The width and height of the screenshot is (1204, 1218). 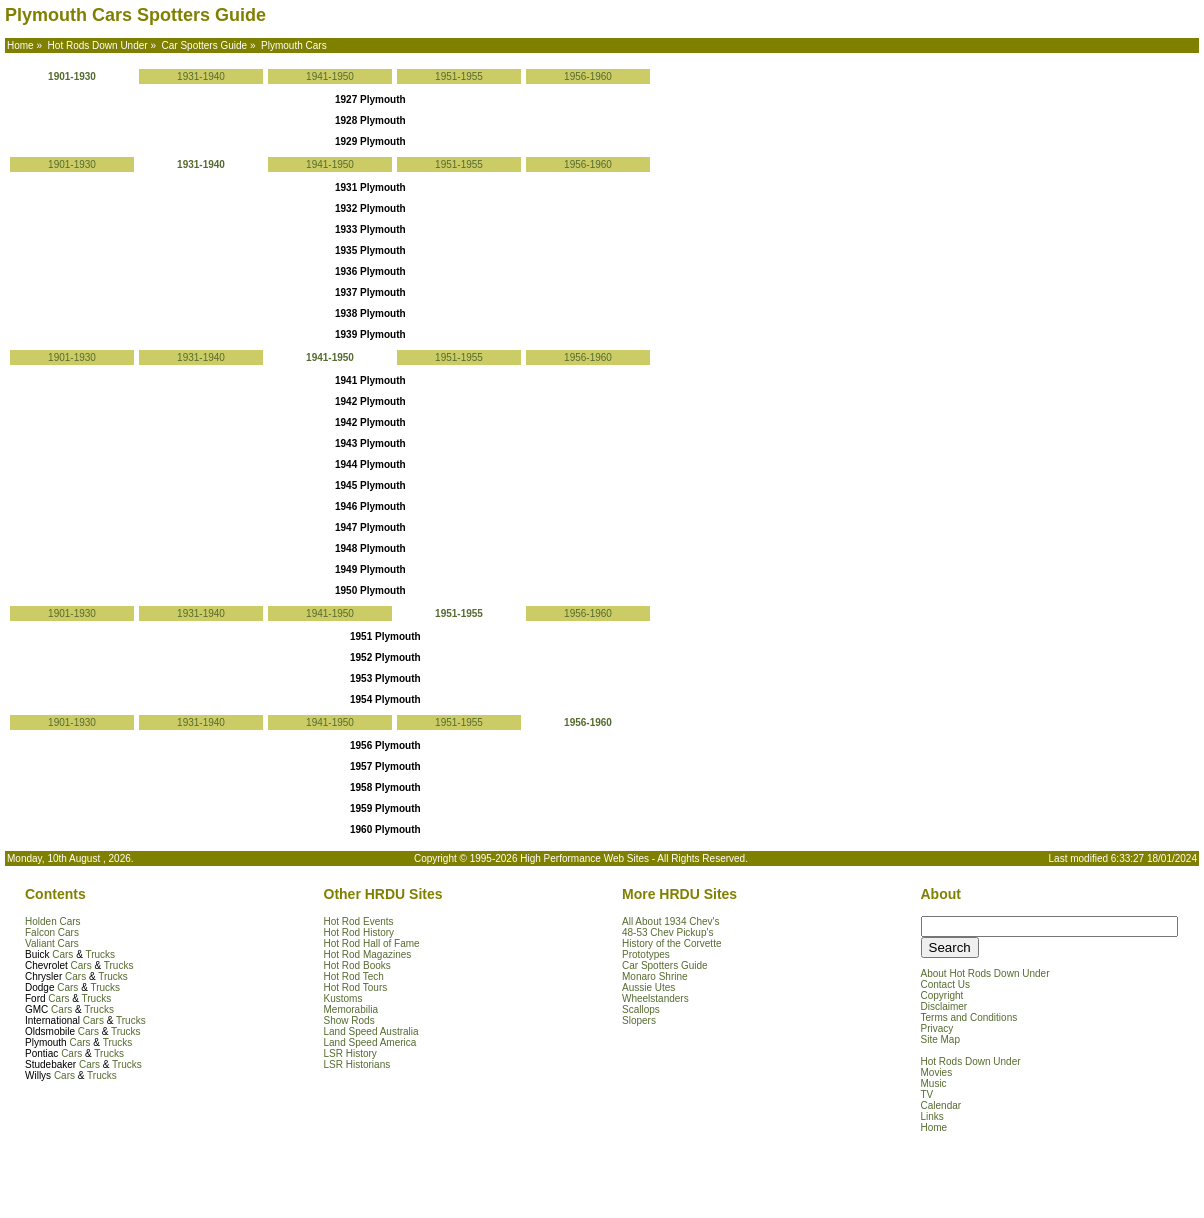 What do you see at coordinates (945, 984) in the screenshot?
I see `Contact Us` at bounding box center [945, 984].